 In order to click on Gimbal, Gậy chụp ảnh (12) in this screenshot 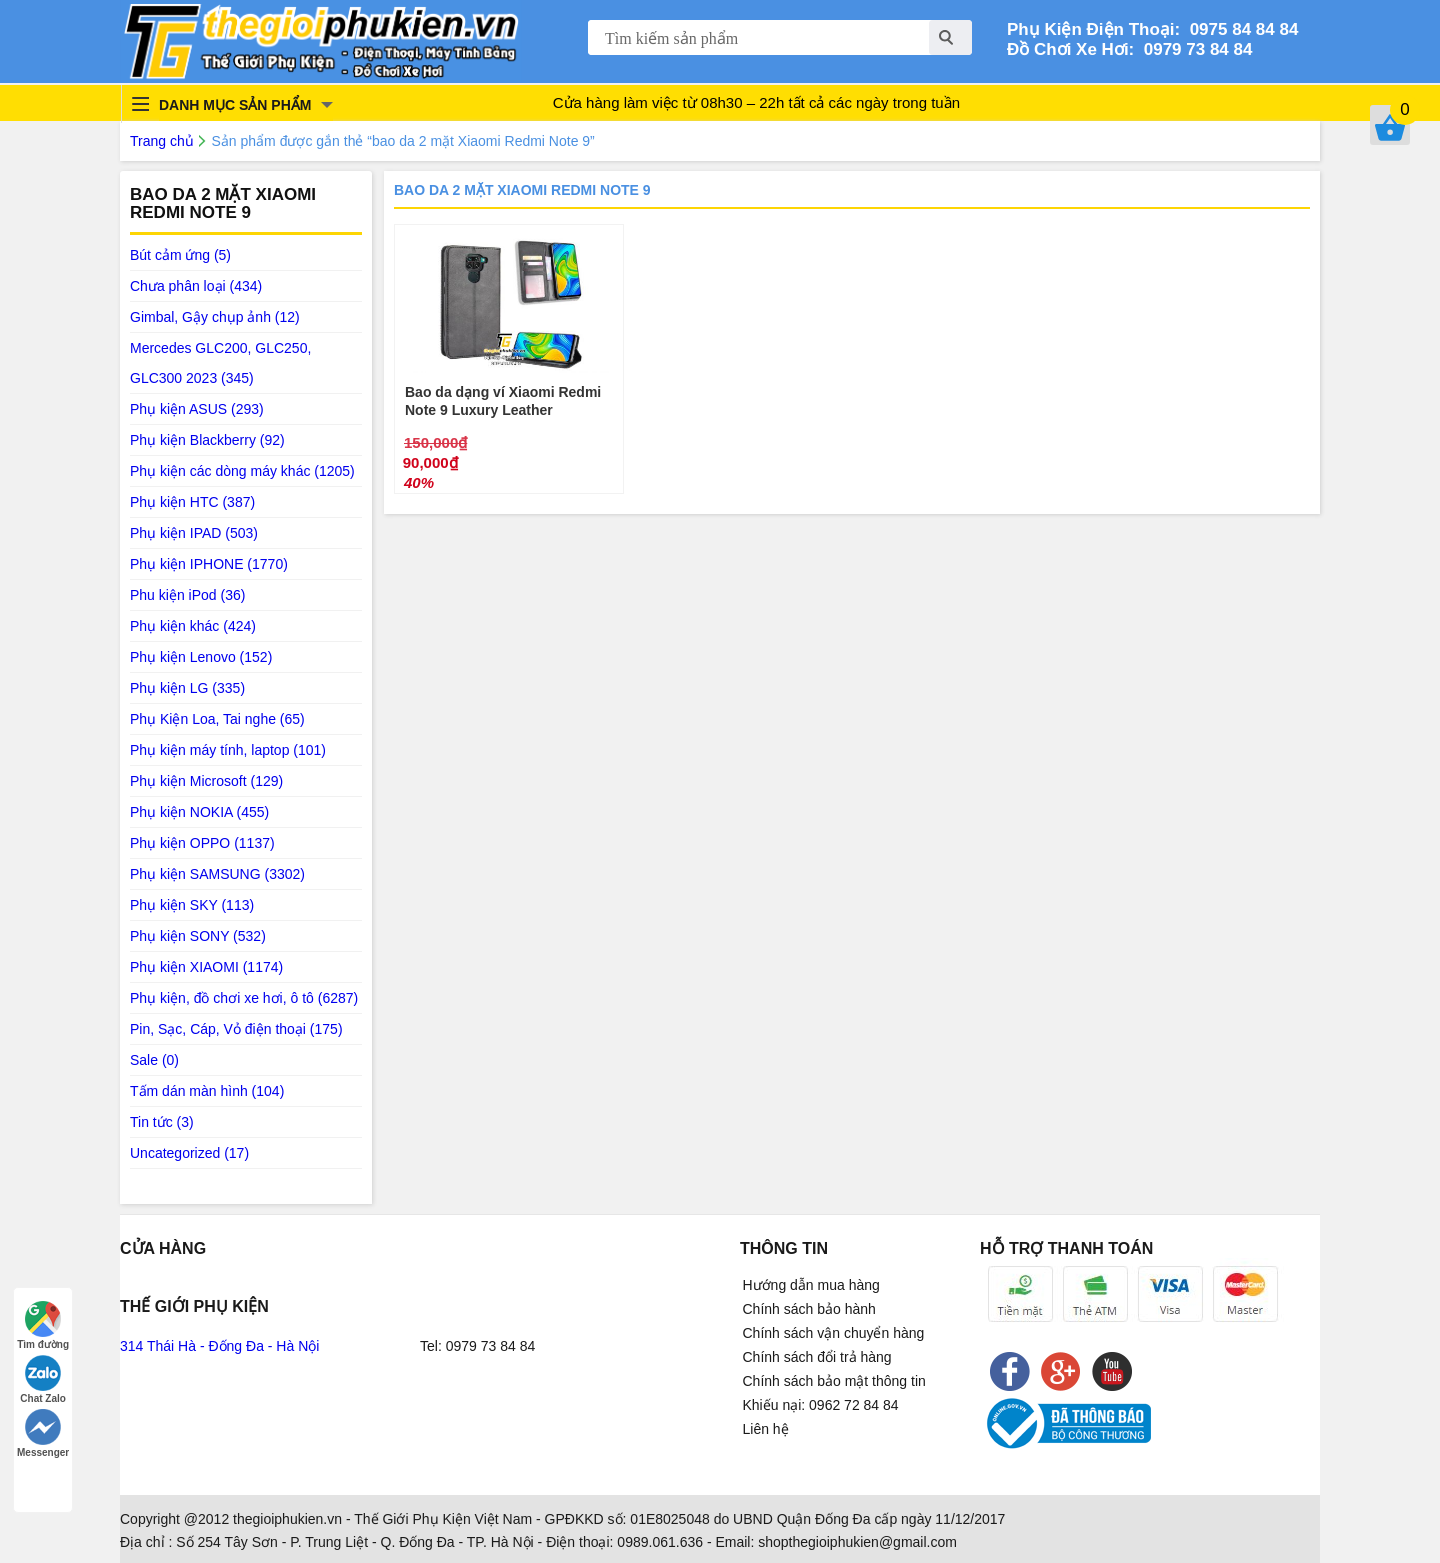, I will do `click(215, 317)`.